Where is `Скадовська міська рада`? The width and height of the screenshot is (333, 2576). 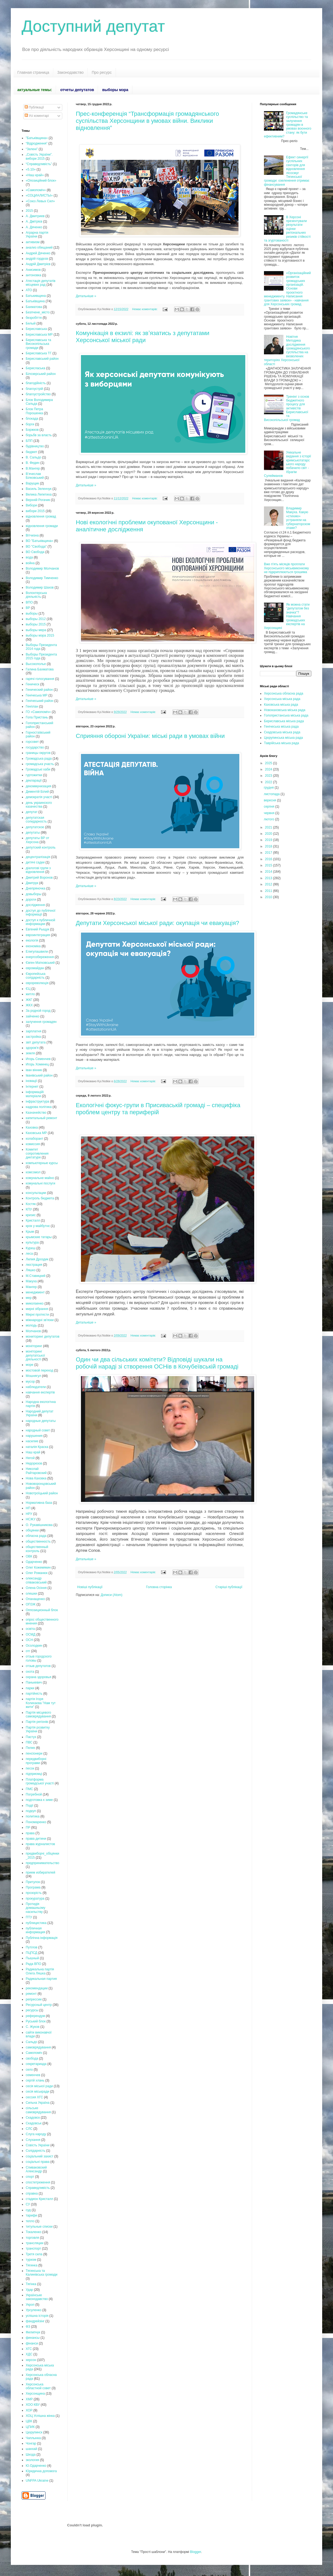 Скадовська міська рада is located at coordinates (282, 732).